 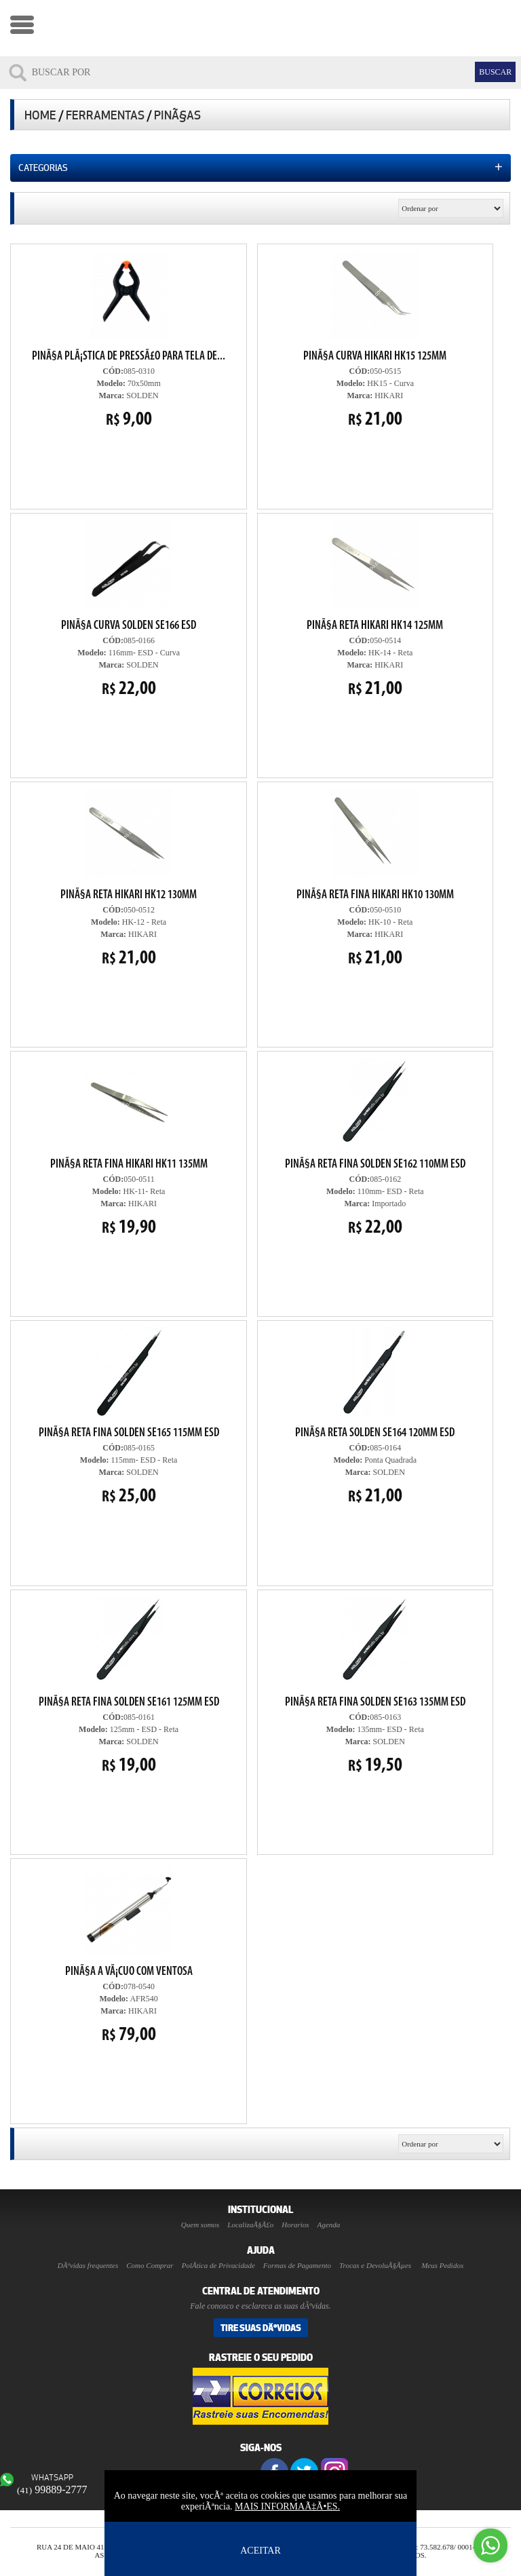 What do you see at coordinates (129, 339) in the screenshot?
I see `085-0310 70x50mm SOLDEN` at bounding box center [129, 339].